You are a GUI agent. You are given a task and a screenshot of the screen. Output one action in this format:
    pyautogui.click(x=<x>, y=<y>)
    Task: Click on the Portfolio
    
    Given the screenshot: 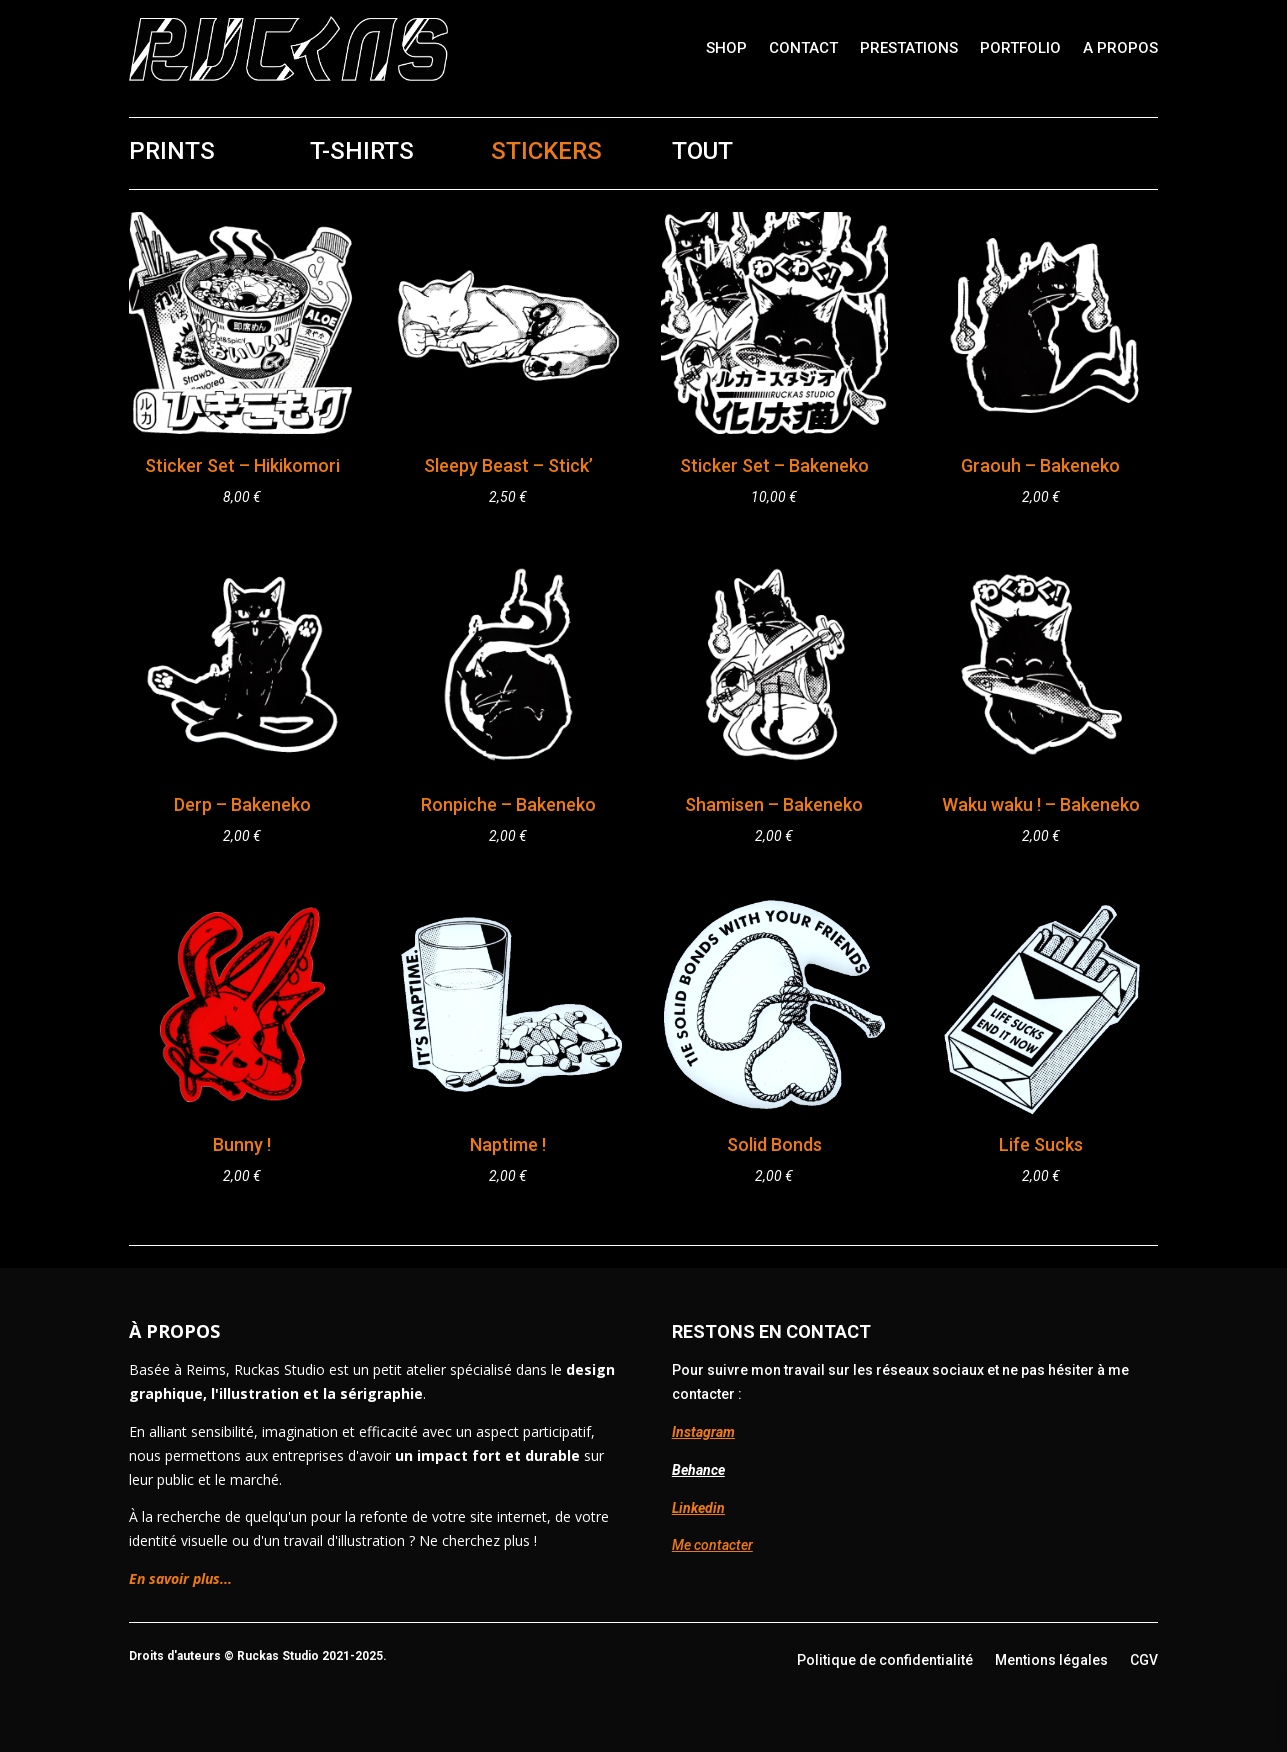 What is the action you would take?
    pyautogui.click(x=1020, y=48)
    